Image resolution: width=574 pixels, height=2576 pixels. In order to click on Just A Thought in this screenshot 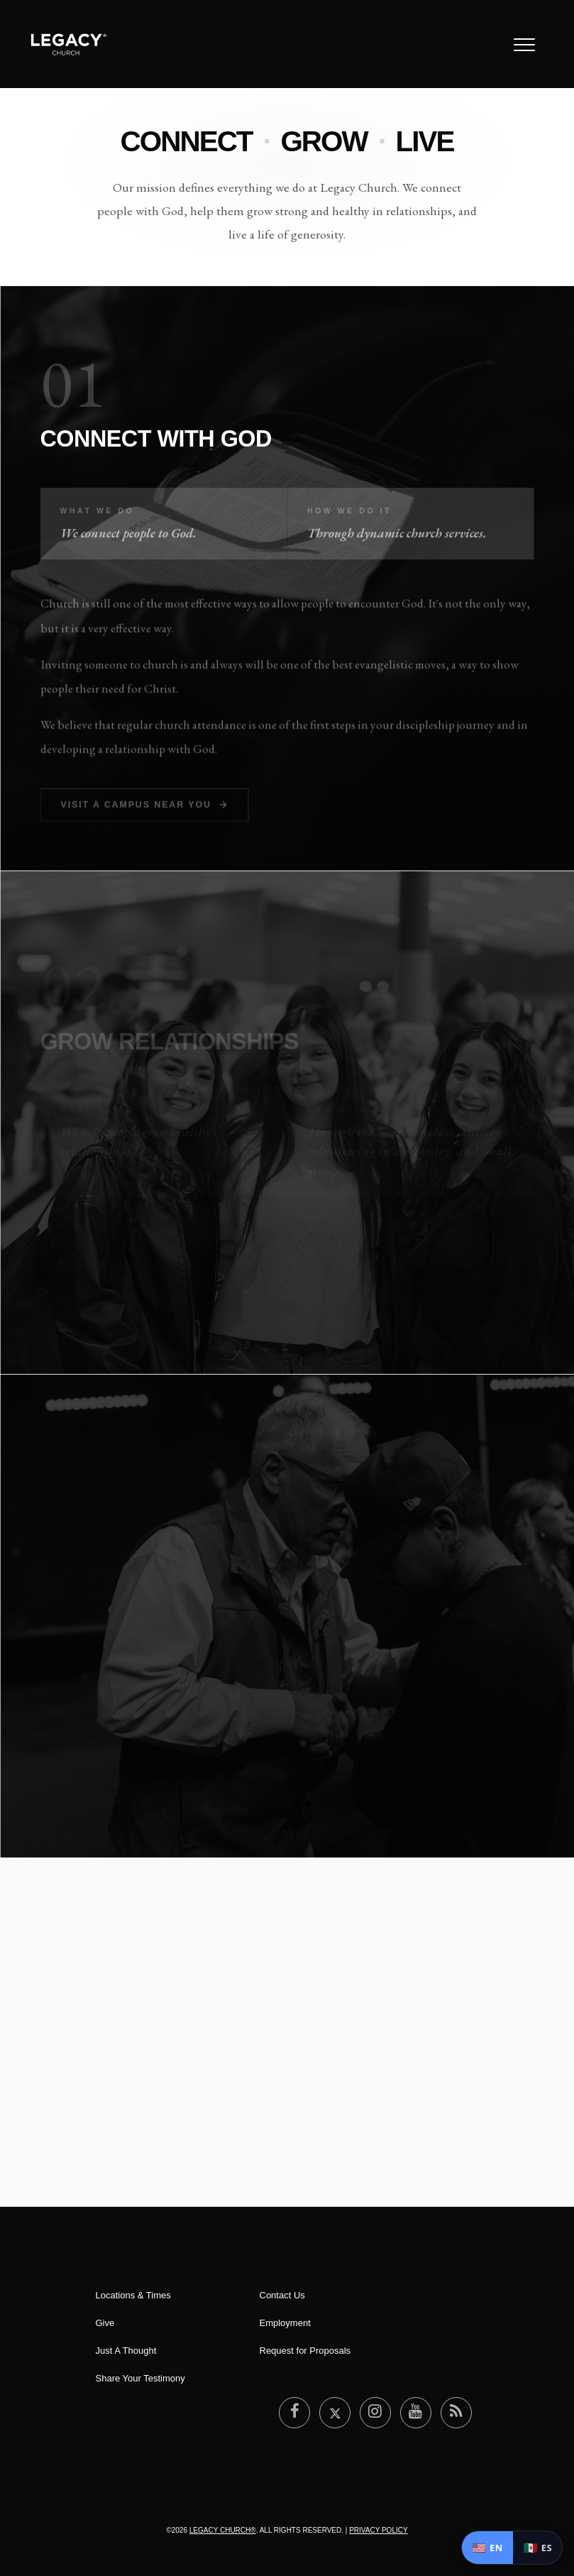, I will do `click(126, 2350)`.